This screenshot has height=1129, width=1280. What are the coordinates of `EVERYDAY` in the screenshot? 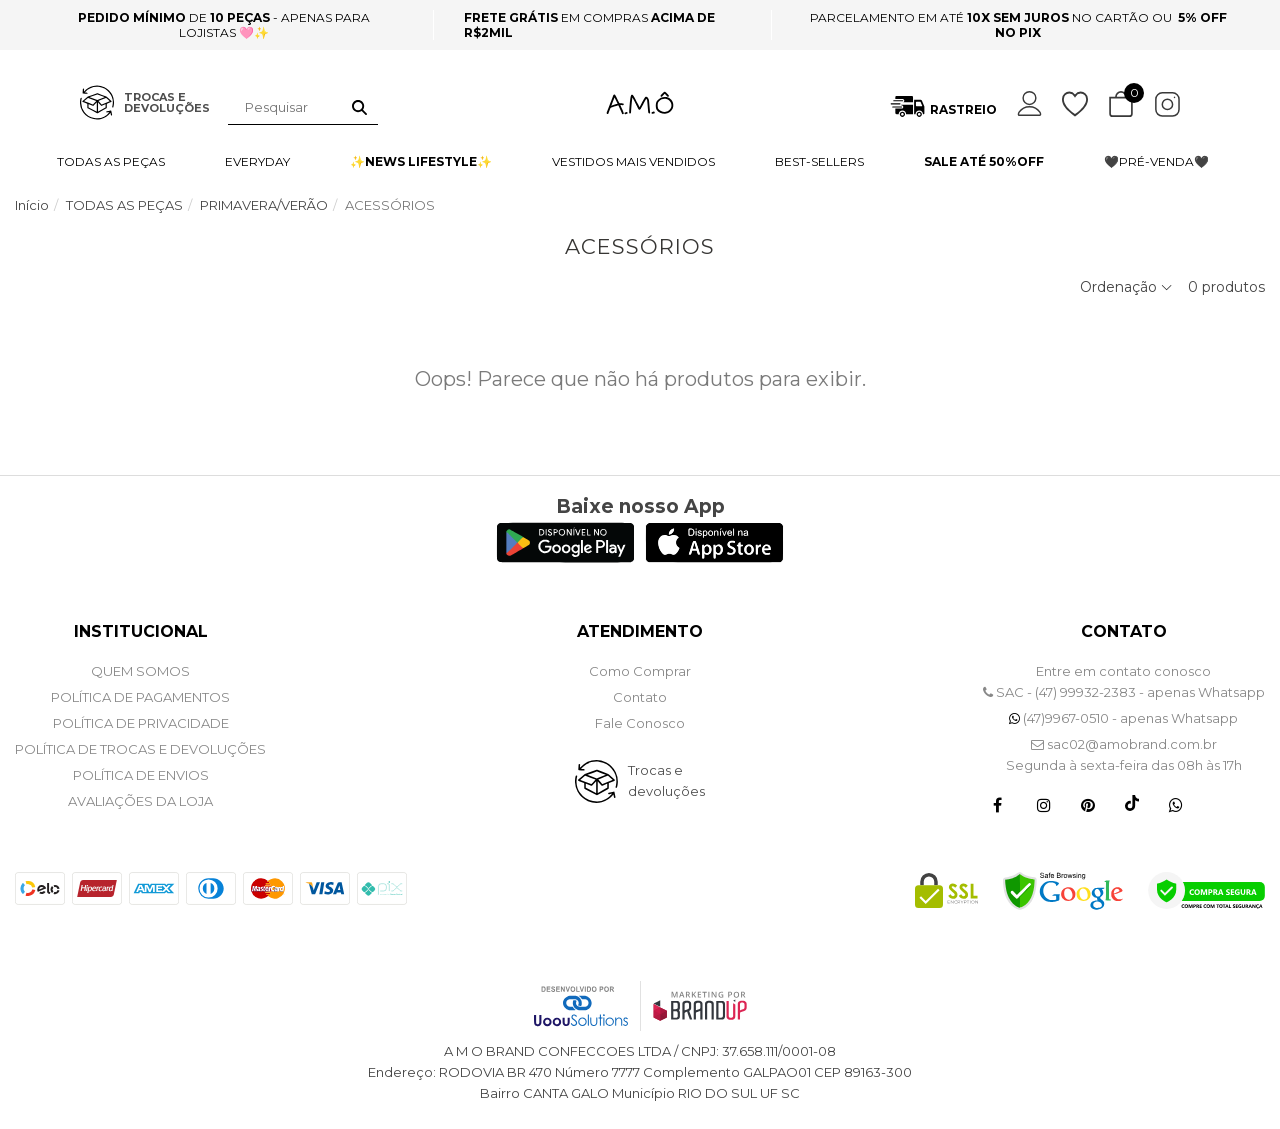 It's located at (257, 161).